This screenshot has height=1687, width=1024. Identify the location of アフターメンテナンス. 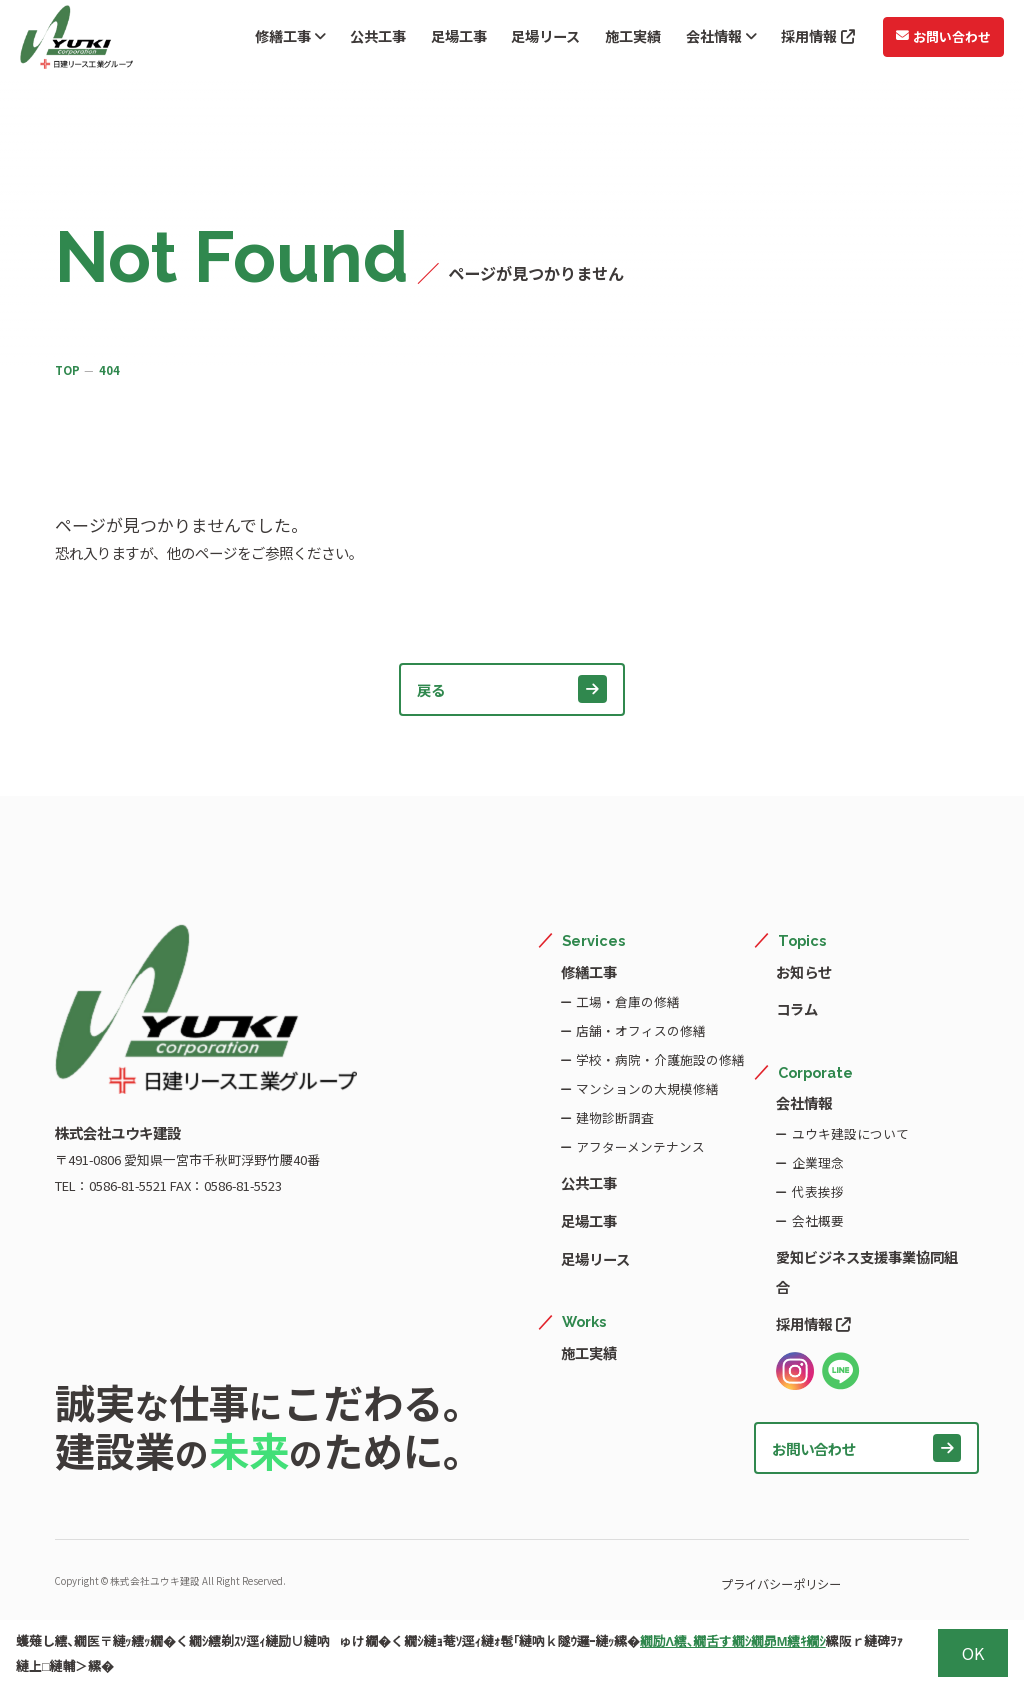
(639, 1146).